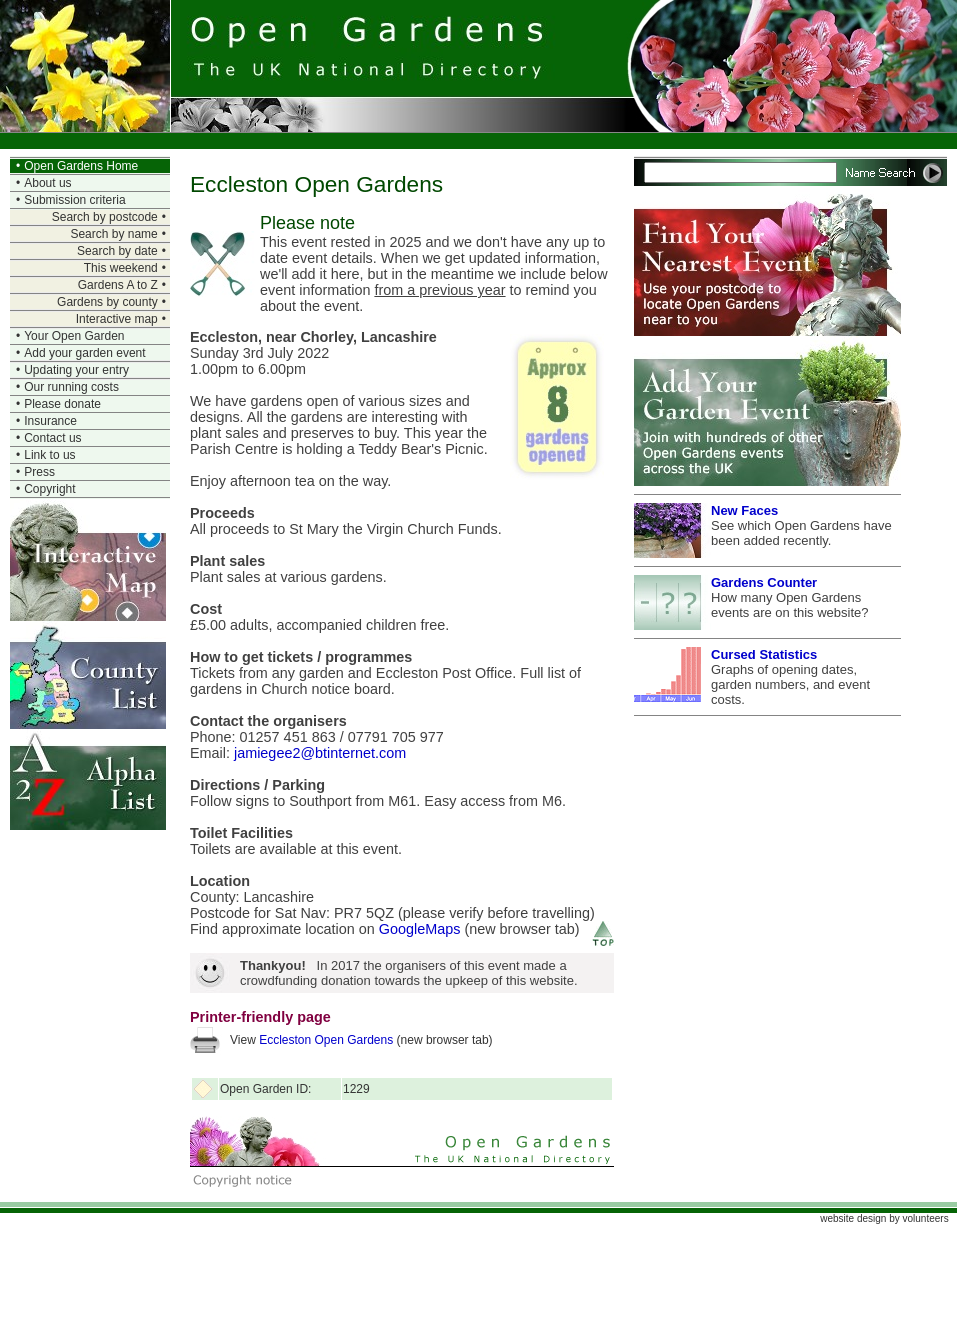 This screenshot has height=1325, width=957. Describe the element at coordinates (49, 455) in the screenshot. I see `Link to us` at that location.